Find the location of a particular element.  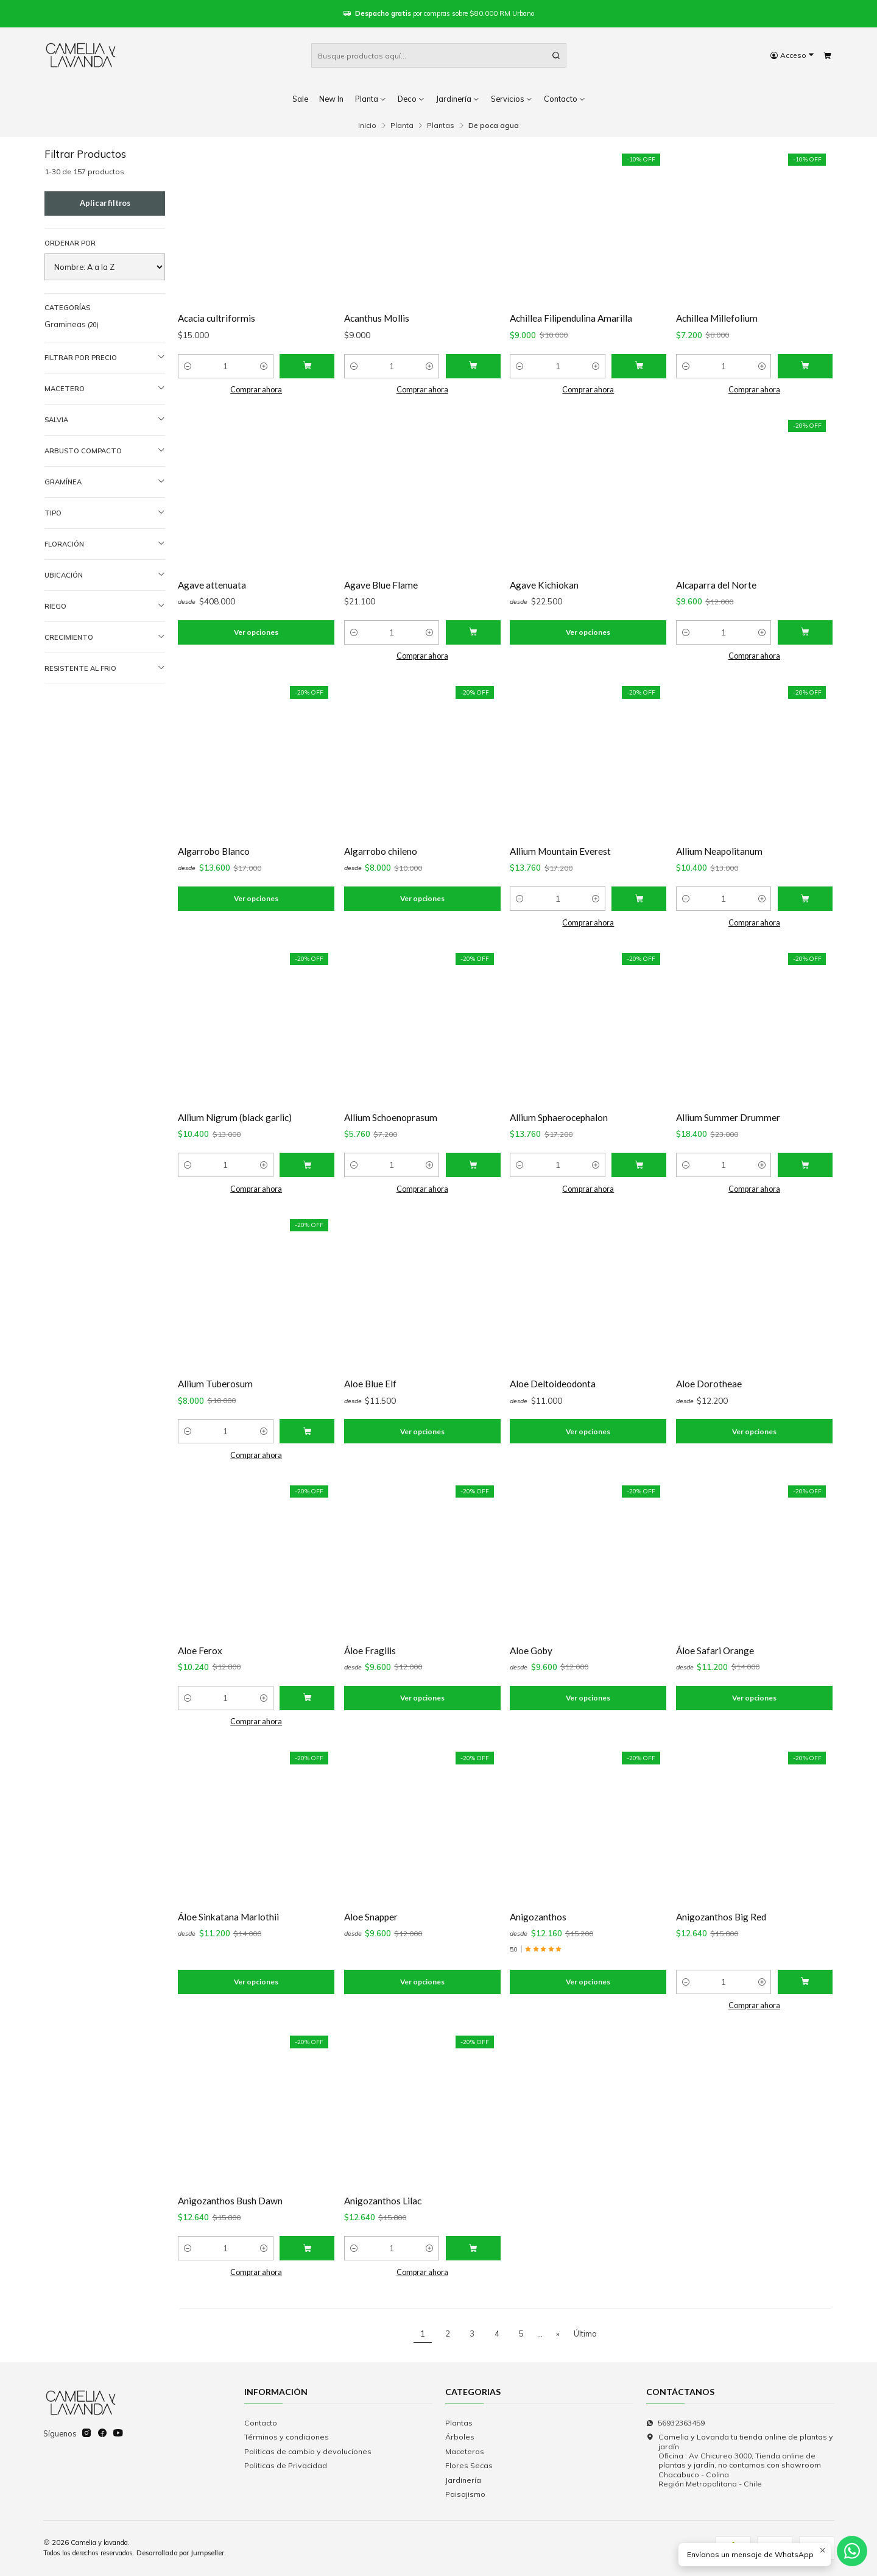

Contacto [button] is located at coordinates (565, 99).